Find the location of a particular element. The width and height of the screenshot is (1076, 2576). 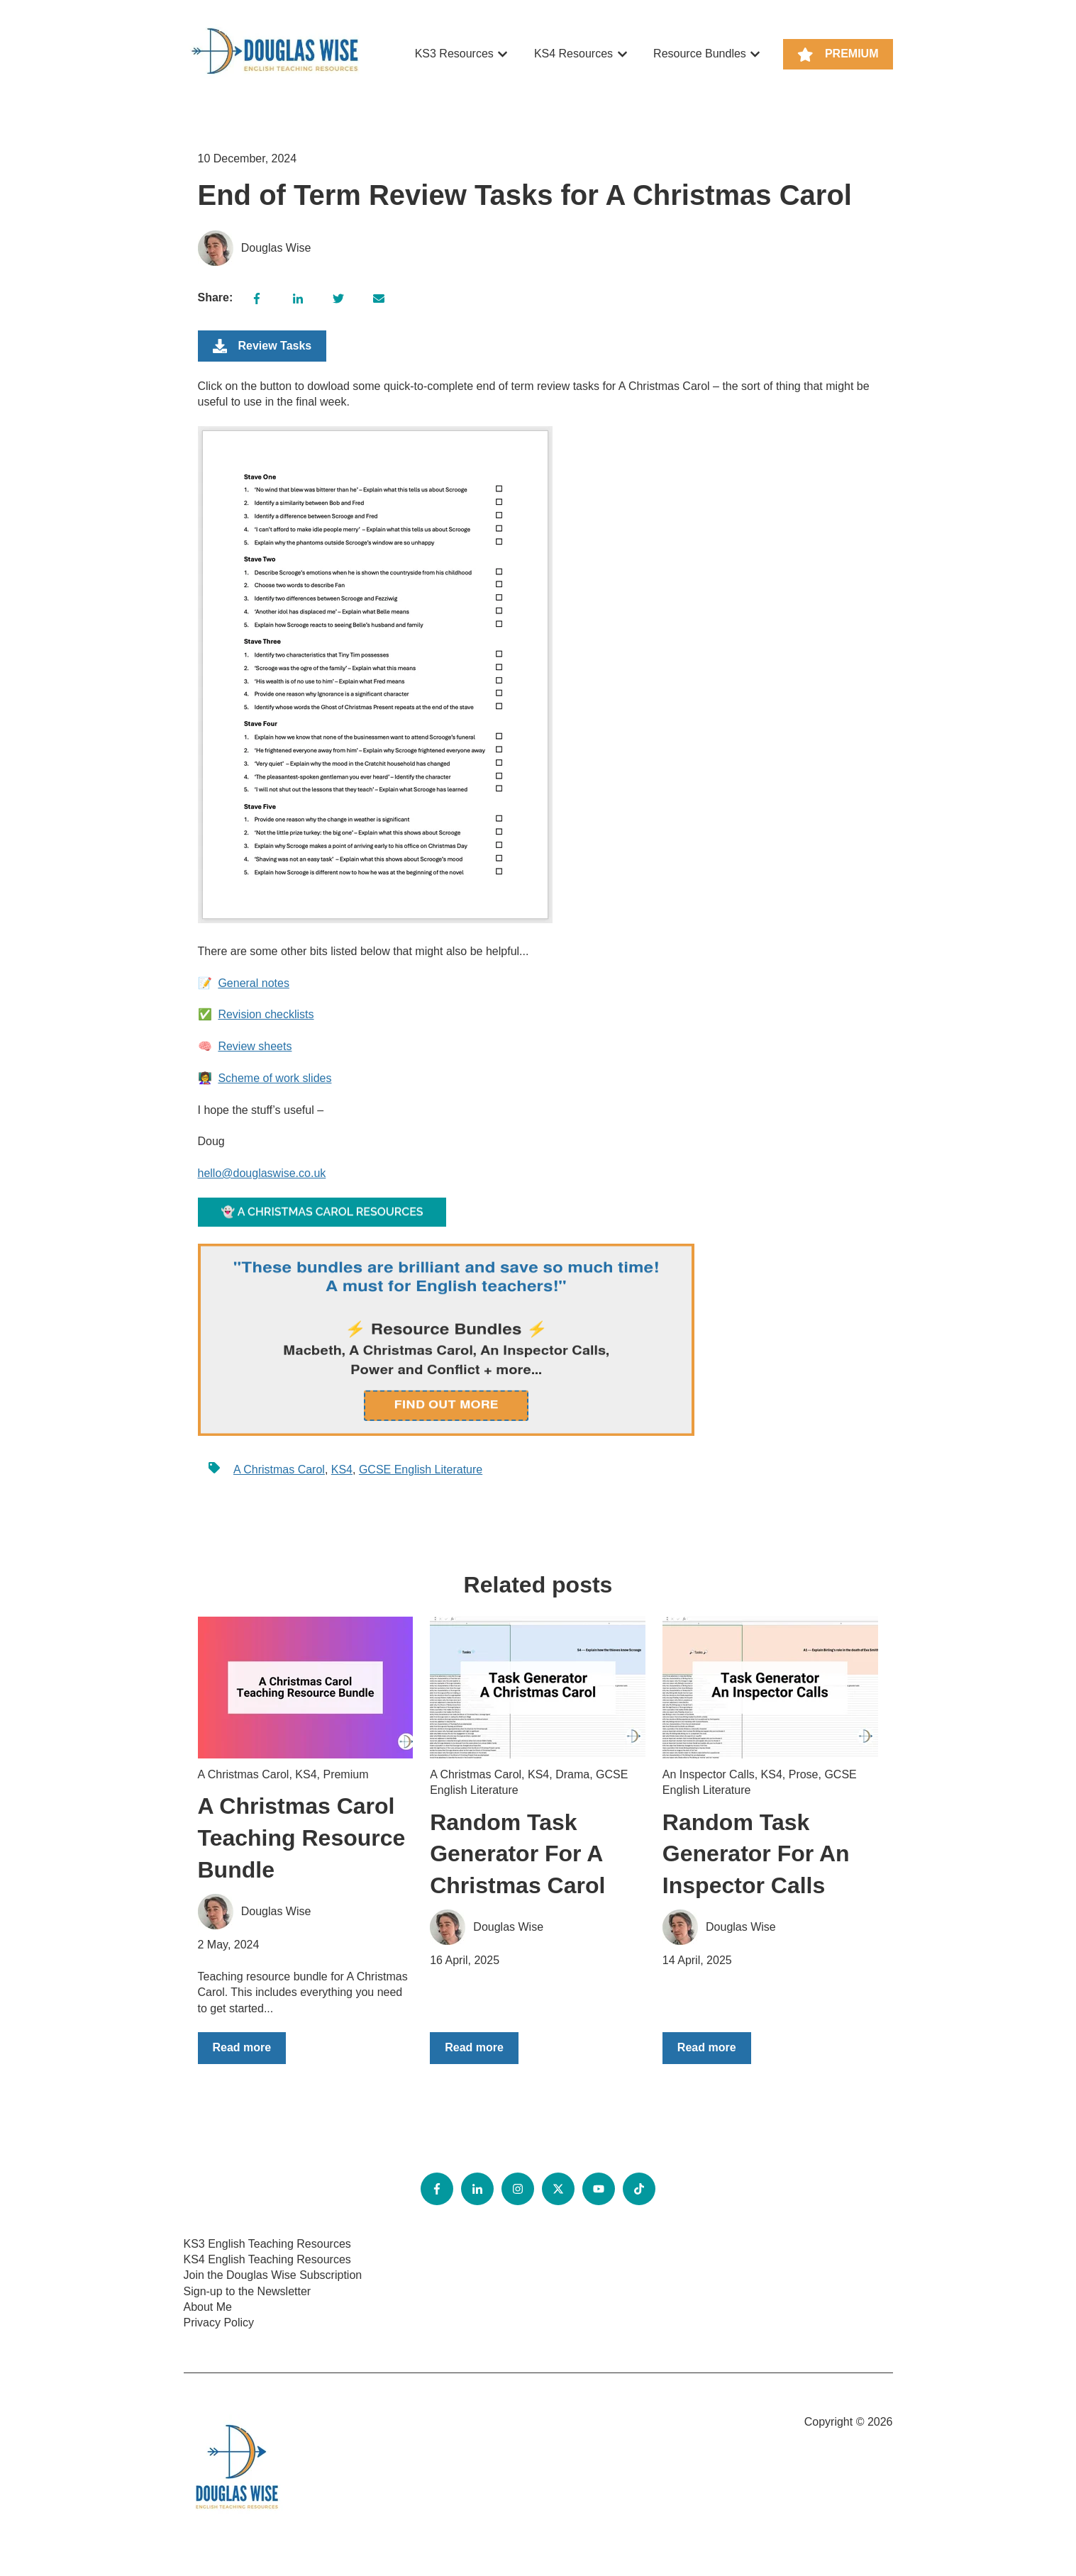

KS4 Resources is located at coordinates (573, 54).